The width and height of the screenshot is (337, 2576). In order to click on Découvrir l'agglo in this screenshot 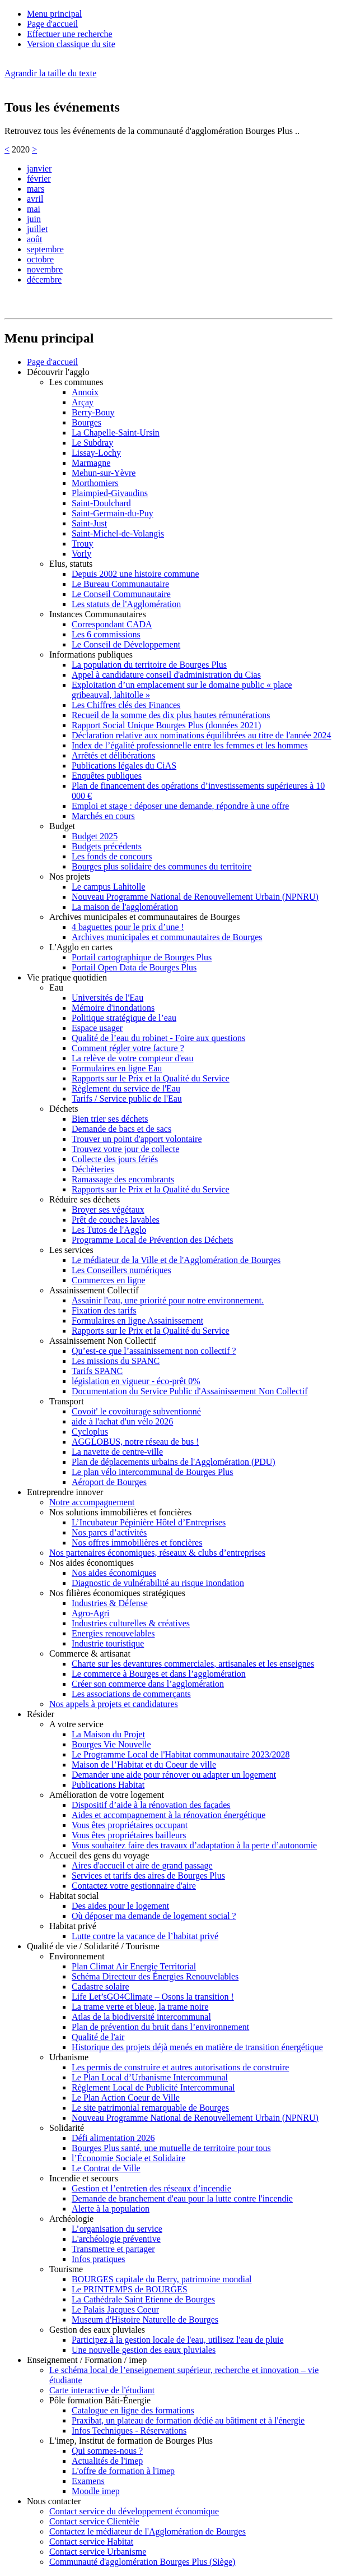, I will do `click(58, 372)`.